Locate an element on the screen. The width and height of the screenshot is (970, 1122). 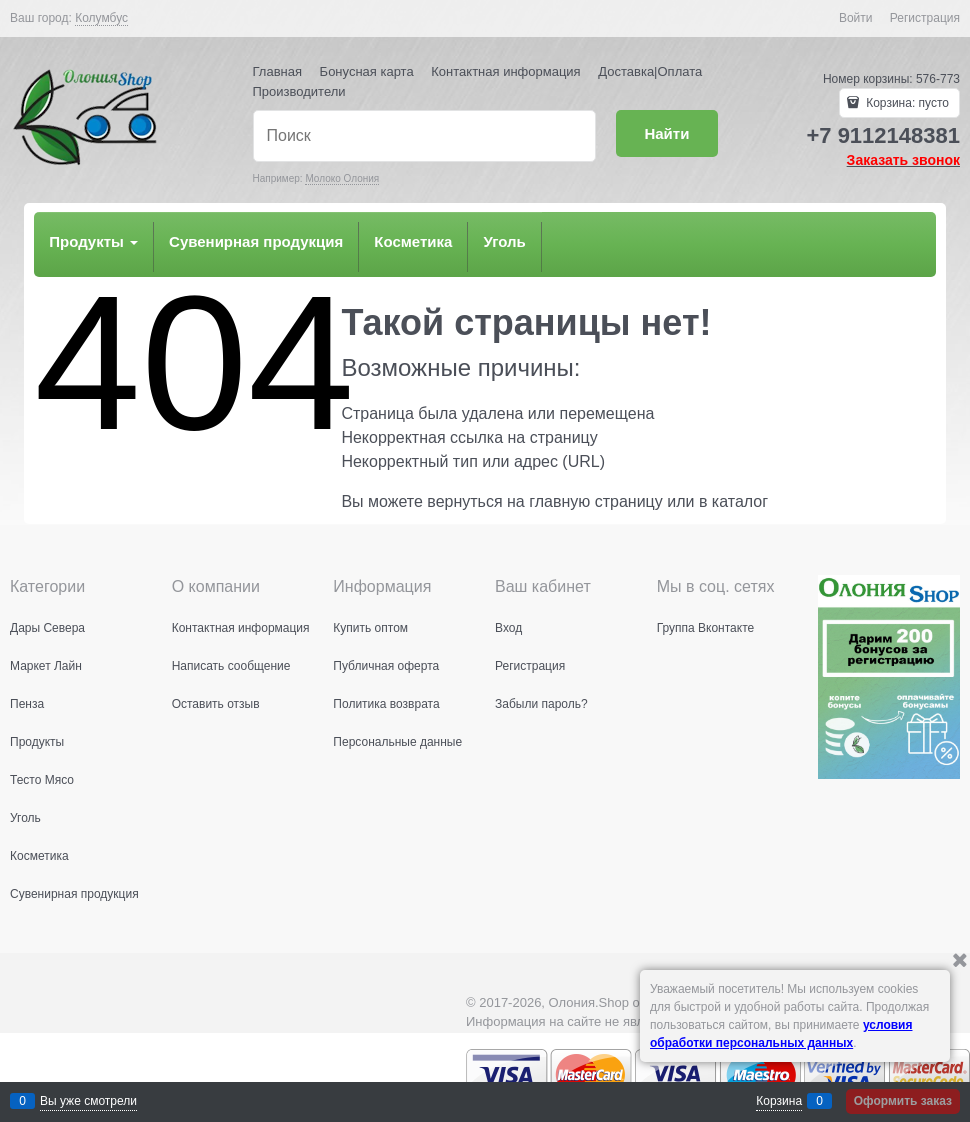
Корзина is located at coordinates (779, 1101).